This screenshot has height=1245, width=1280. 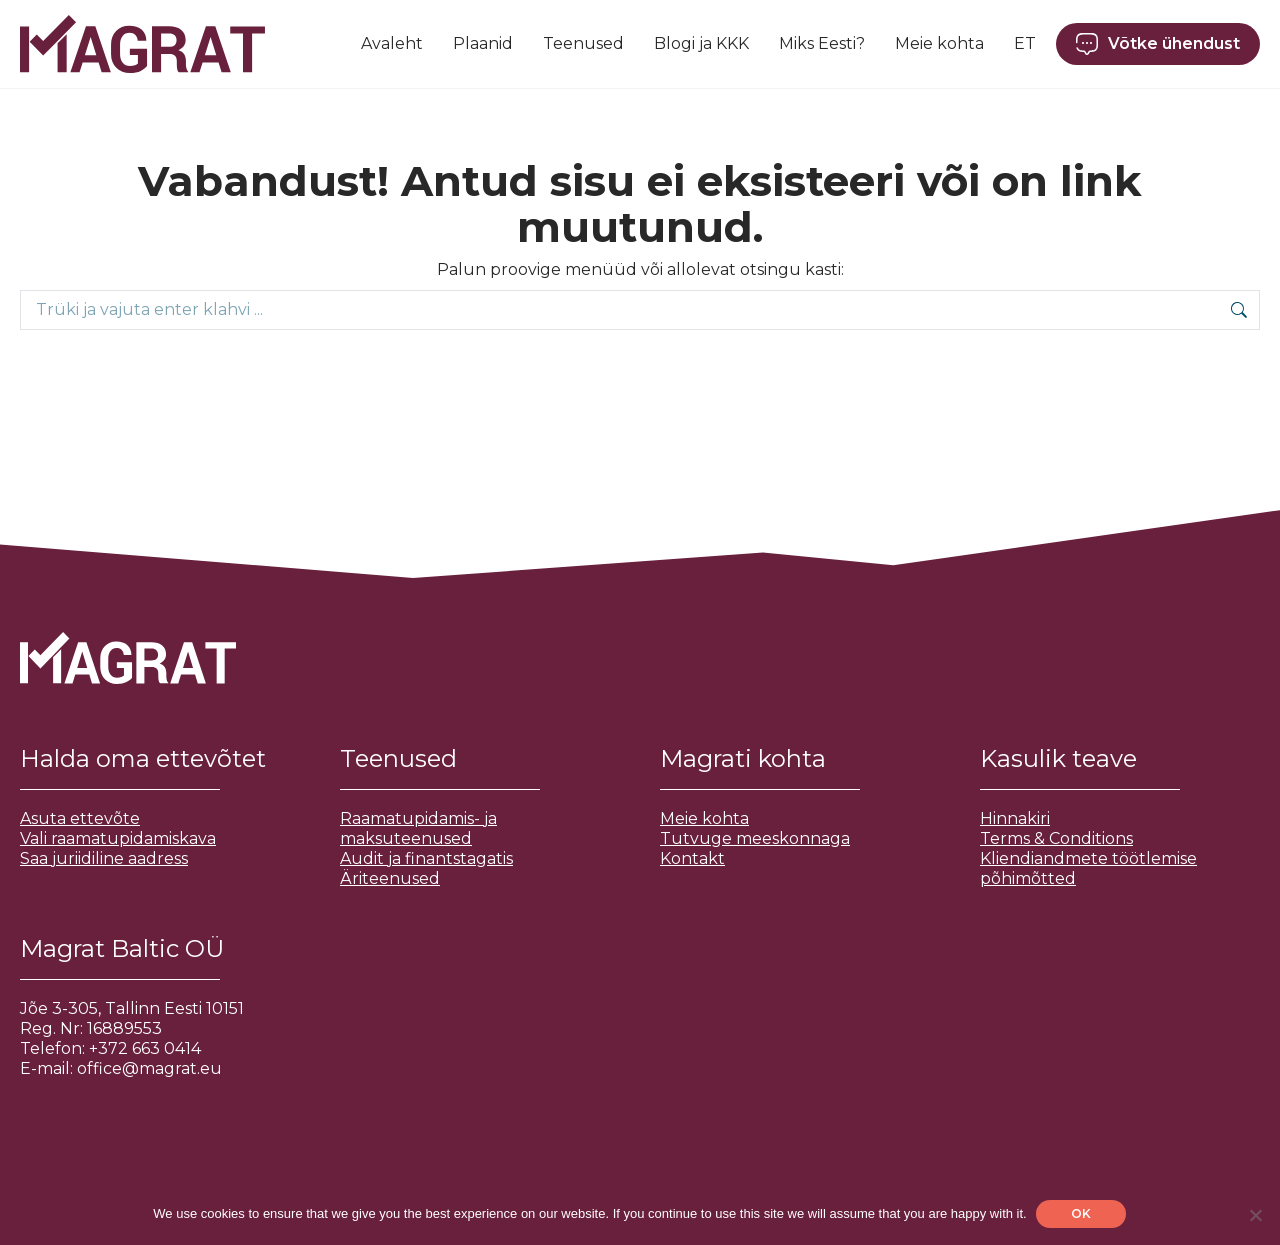 I want to click on Kontakt, so click(x=692, y=858).